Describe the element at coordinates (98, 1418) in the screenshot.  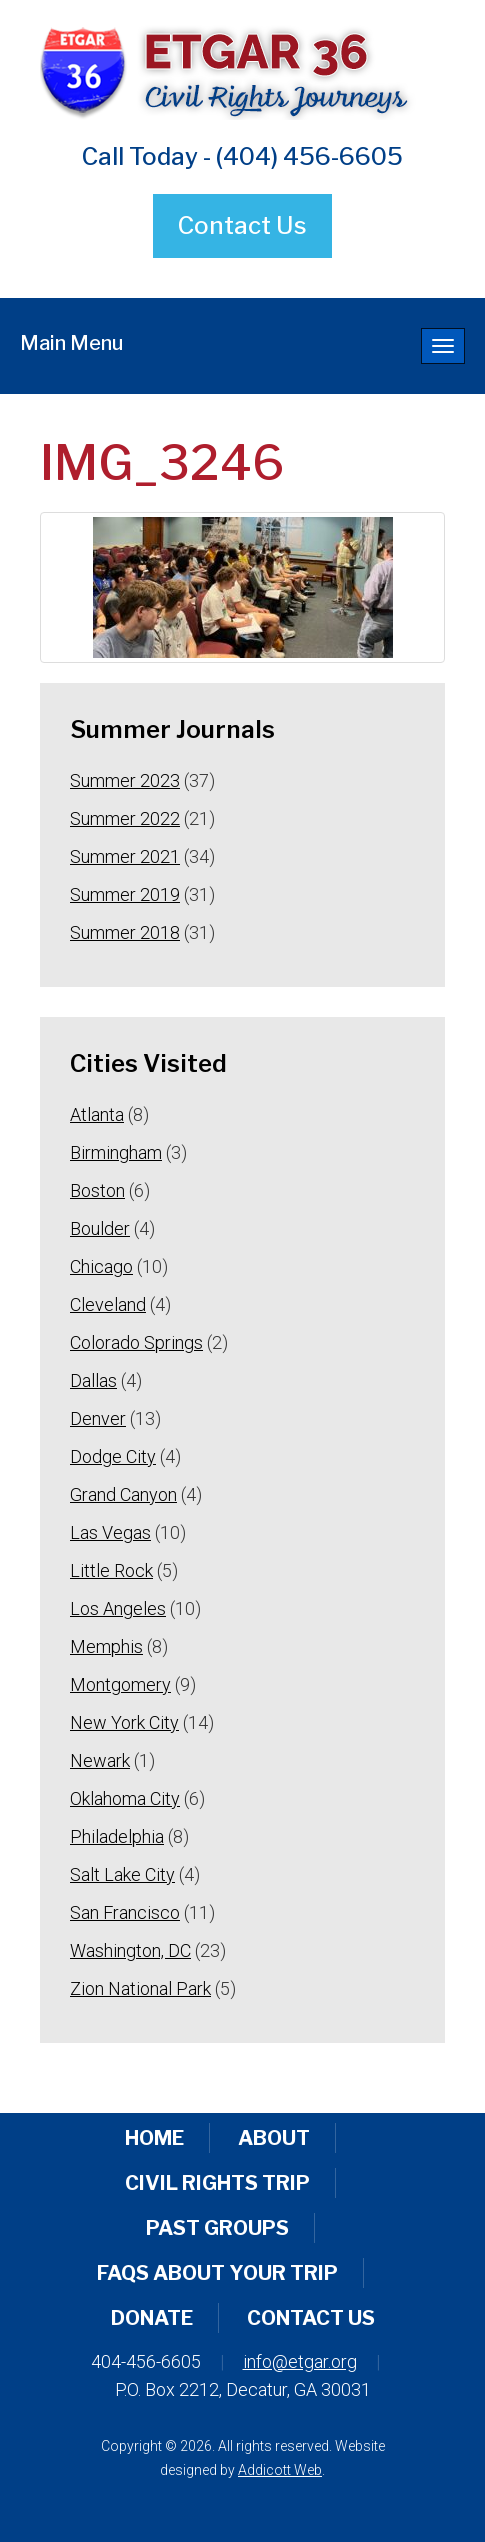
I see `Denver` at that location.